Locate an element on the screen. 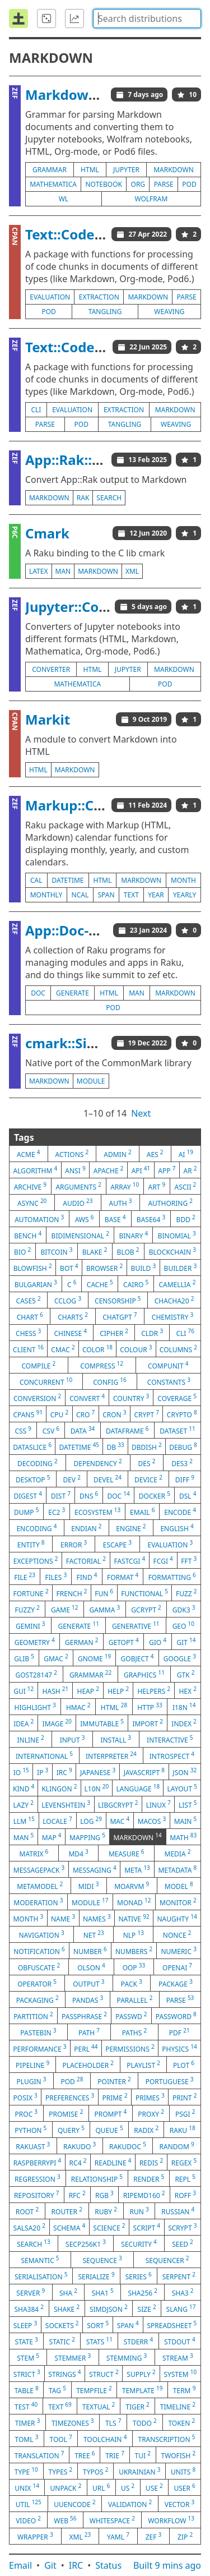 The image size is (210, 2576). server is located at coordinates (30, 2292).